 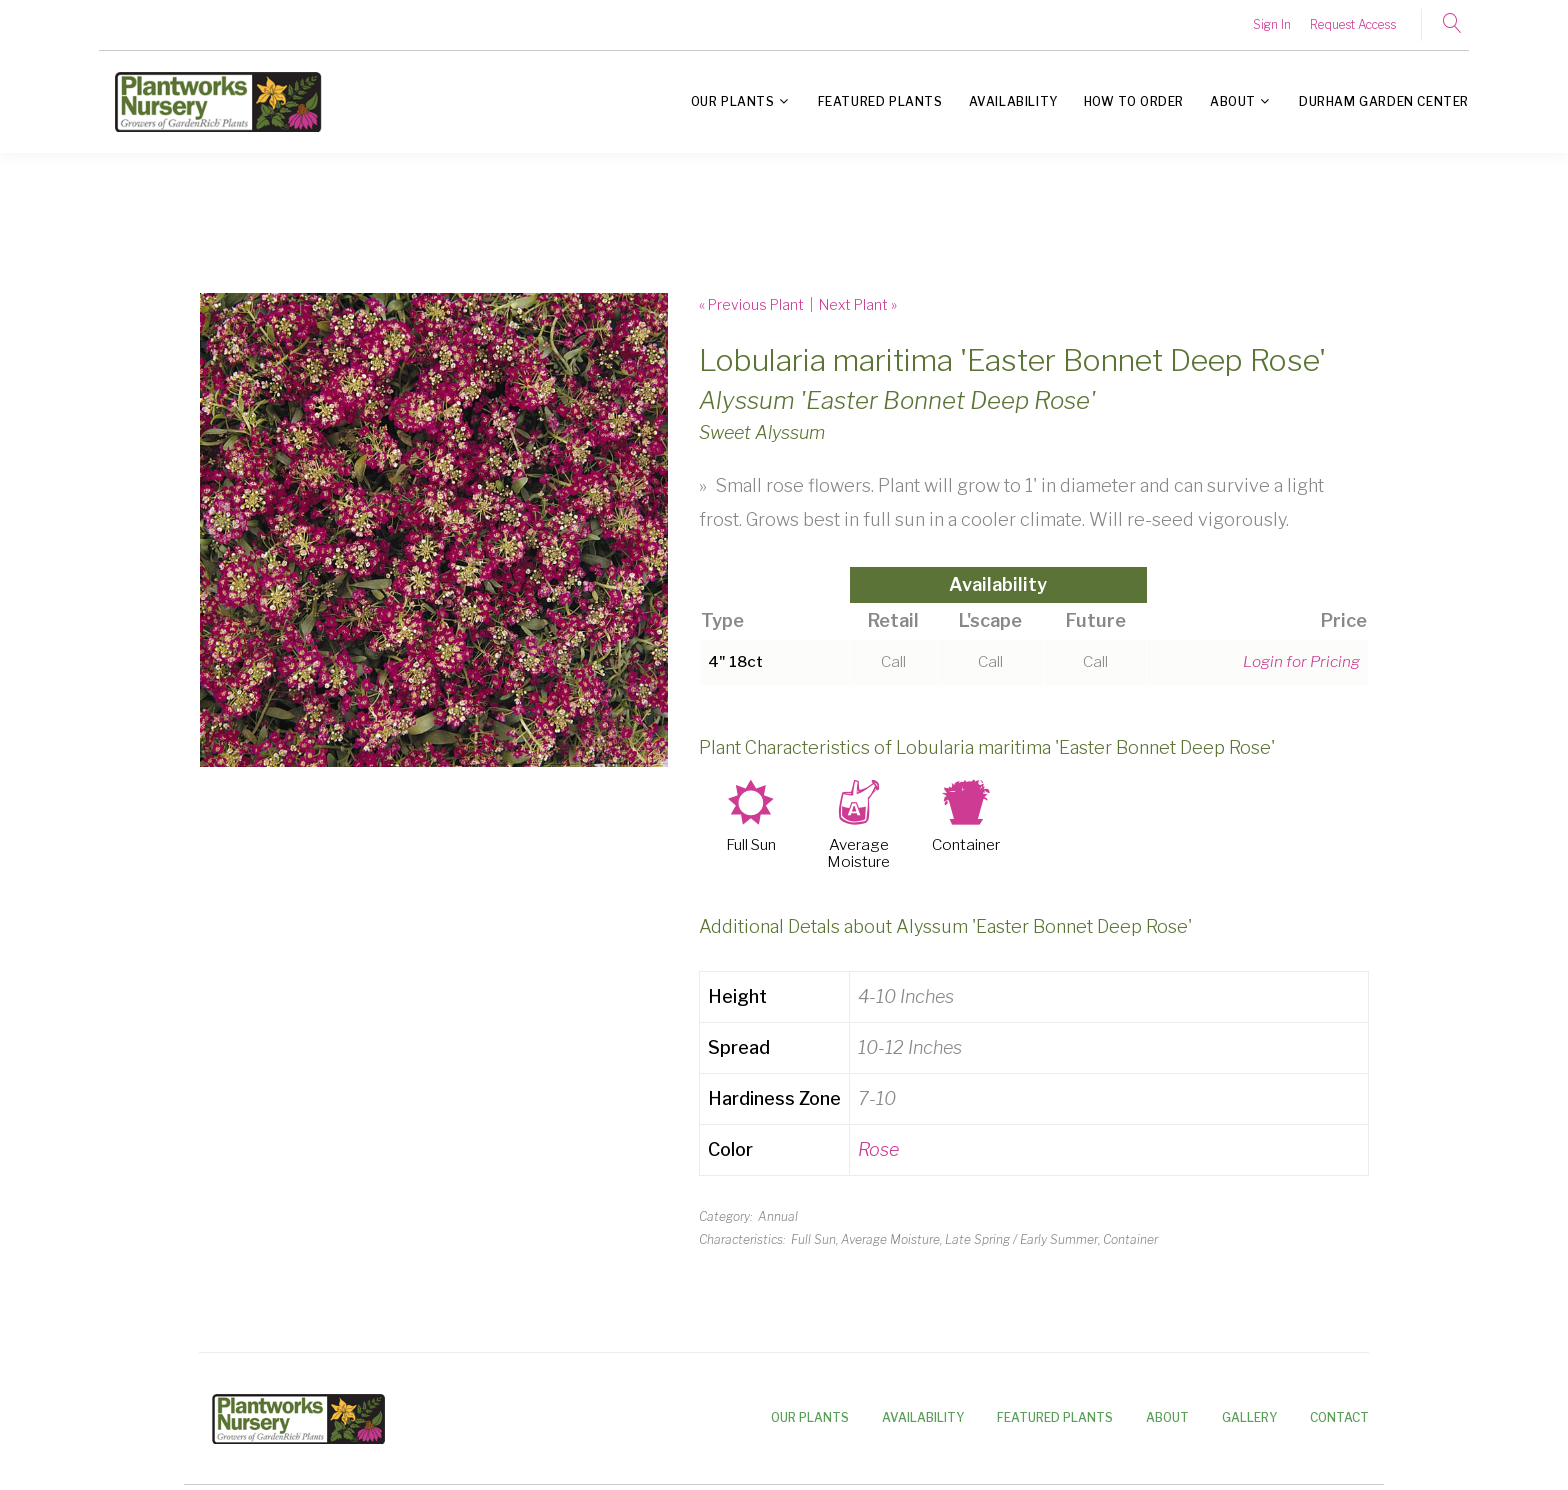 What do you see at coordinates (1353, 24) in the screenshot?
I see `Request Access` at bounding box center [1353, 24].